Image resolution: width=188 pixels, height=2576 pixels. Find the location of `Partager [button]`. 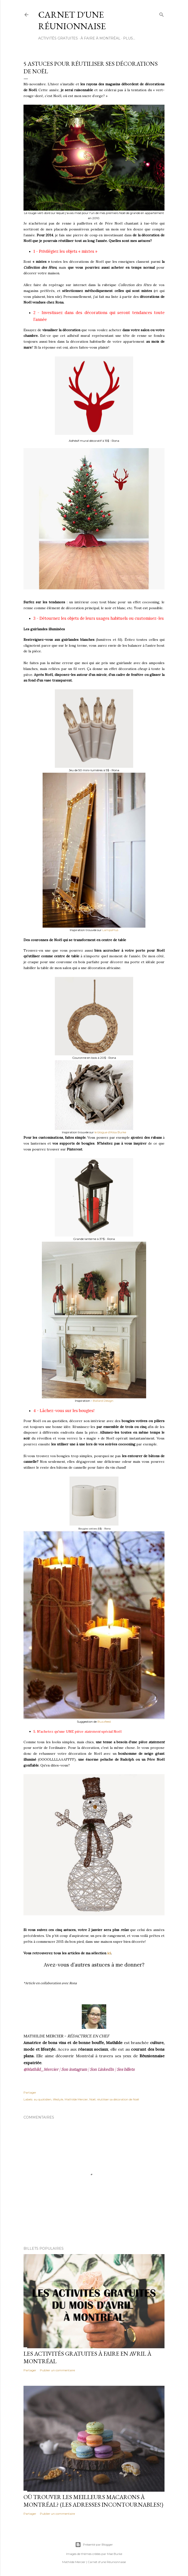

Partager [button] is located at coordinates (30, 2092).